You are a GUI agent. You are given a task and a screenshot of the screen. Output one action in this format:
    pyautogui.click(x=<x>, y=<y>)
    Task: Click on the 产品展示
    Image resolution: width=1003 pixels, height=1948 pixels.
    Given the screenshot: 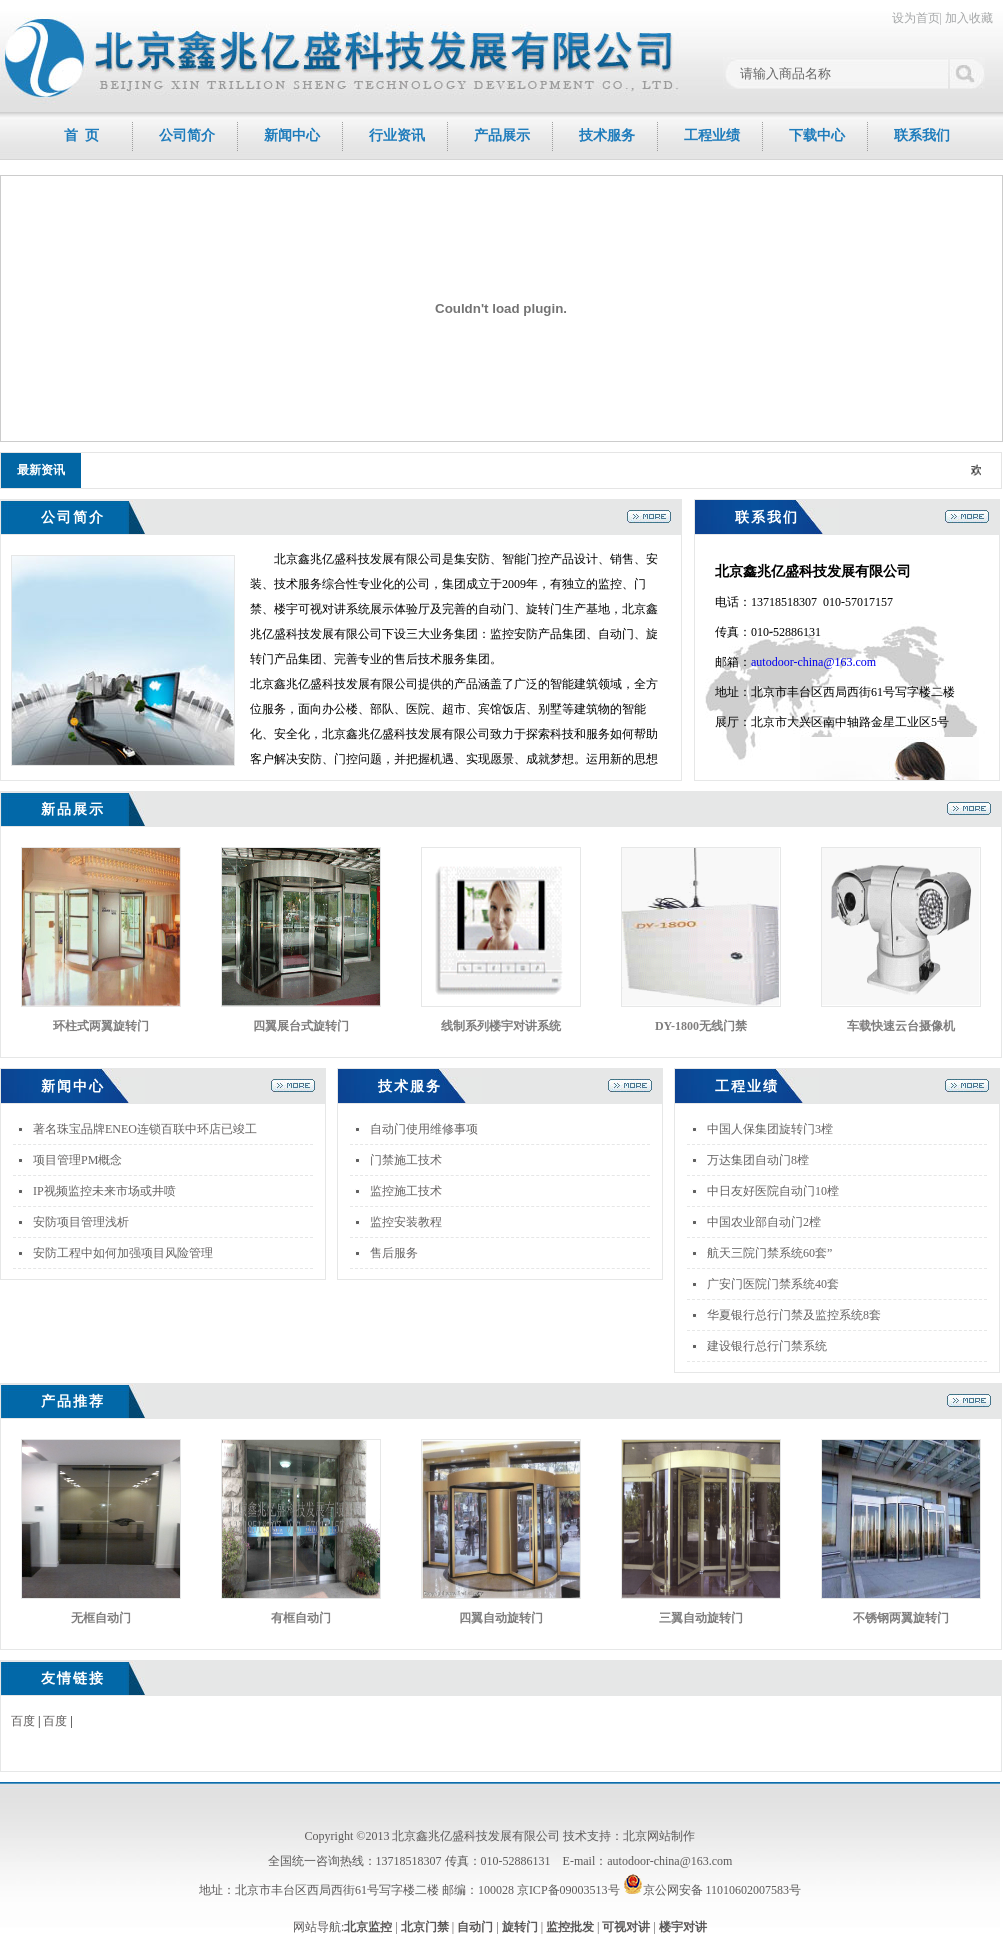 What is the action you would take?
    pyautogui.click(x=502, y=135)
    